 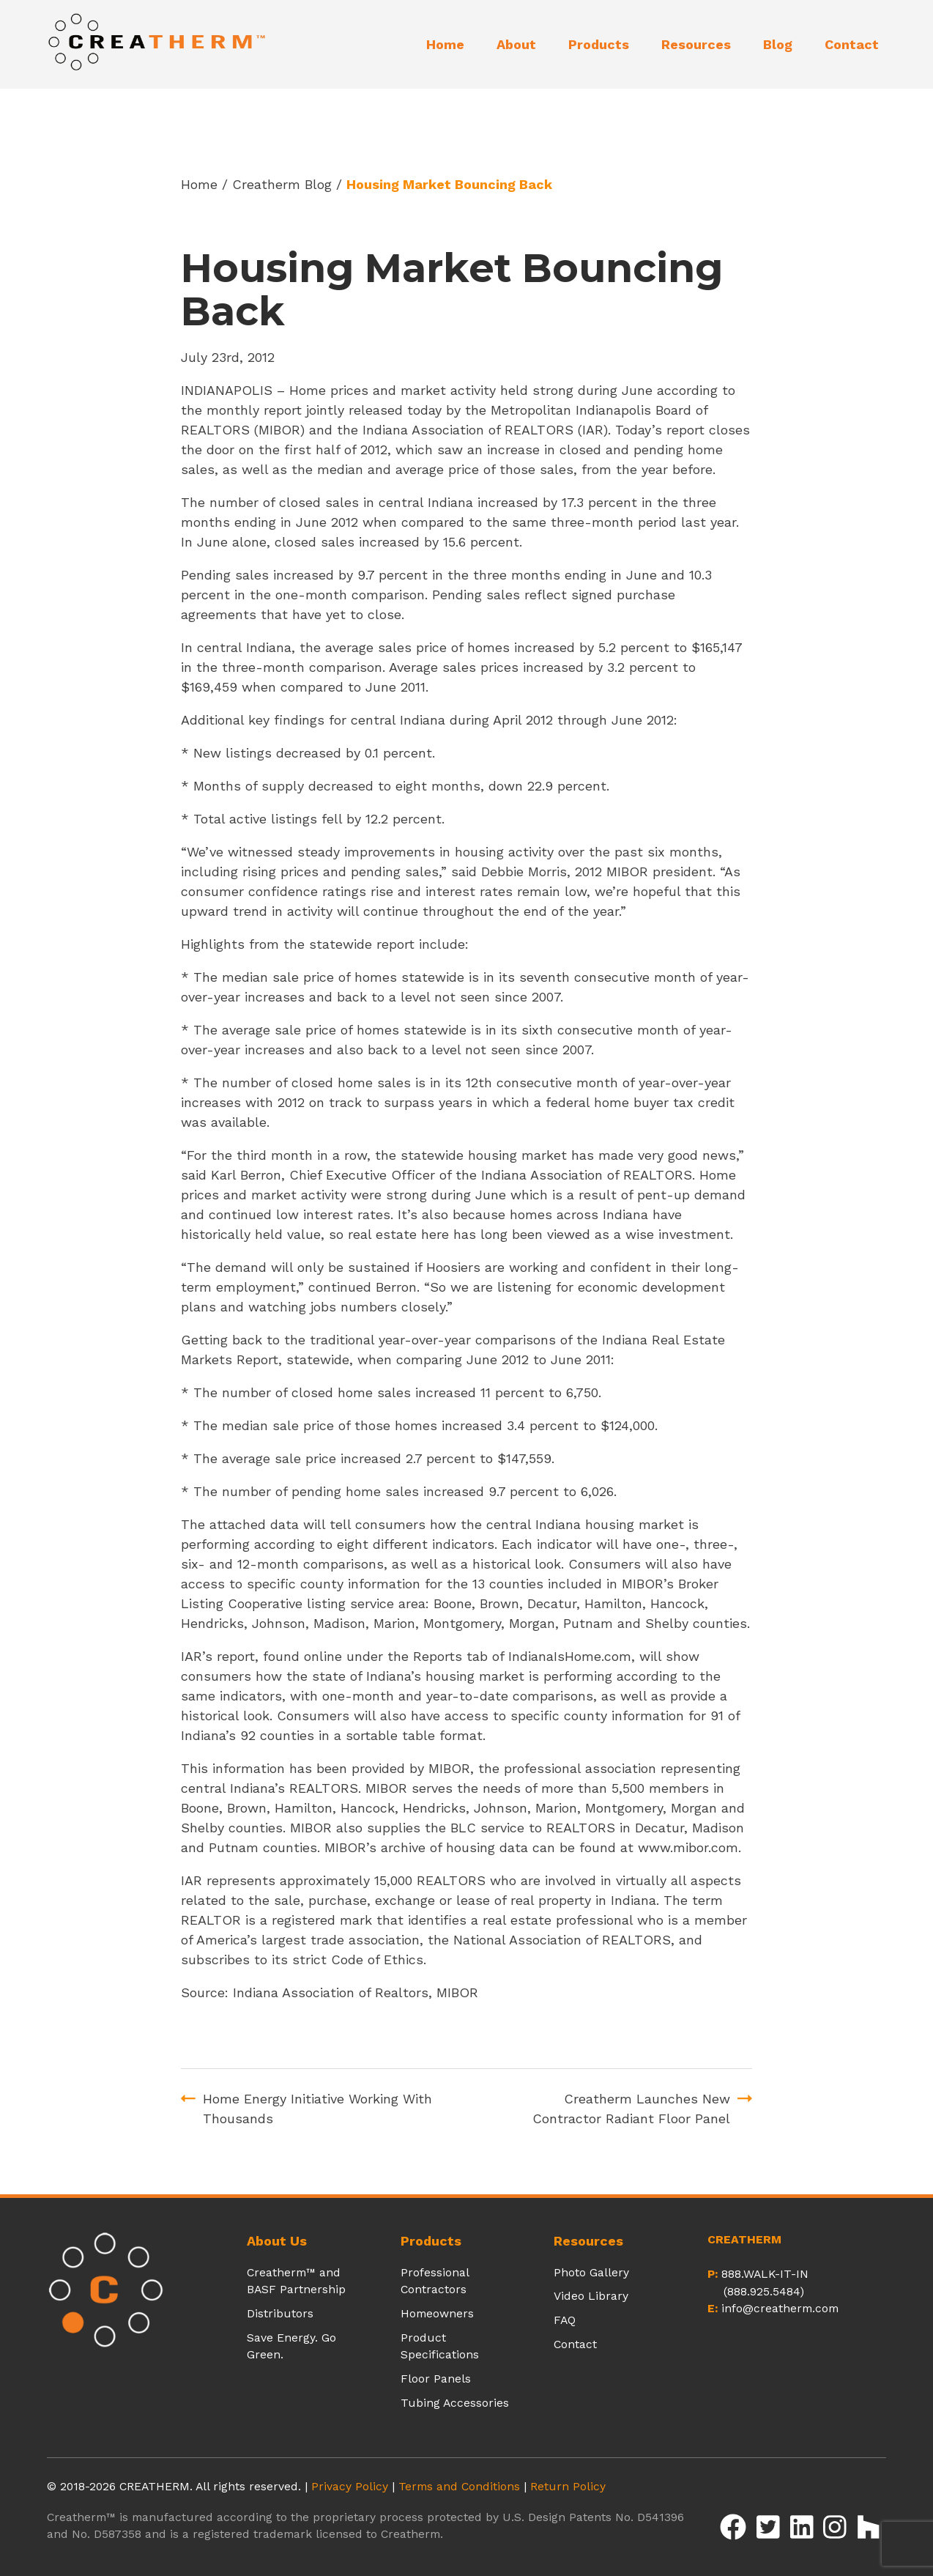 What do you see at coordinates (459, 2486) in the screenshot?
I see `Terms and Conditions` at bounding box center [459, 2486].